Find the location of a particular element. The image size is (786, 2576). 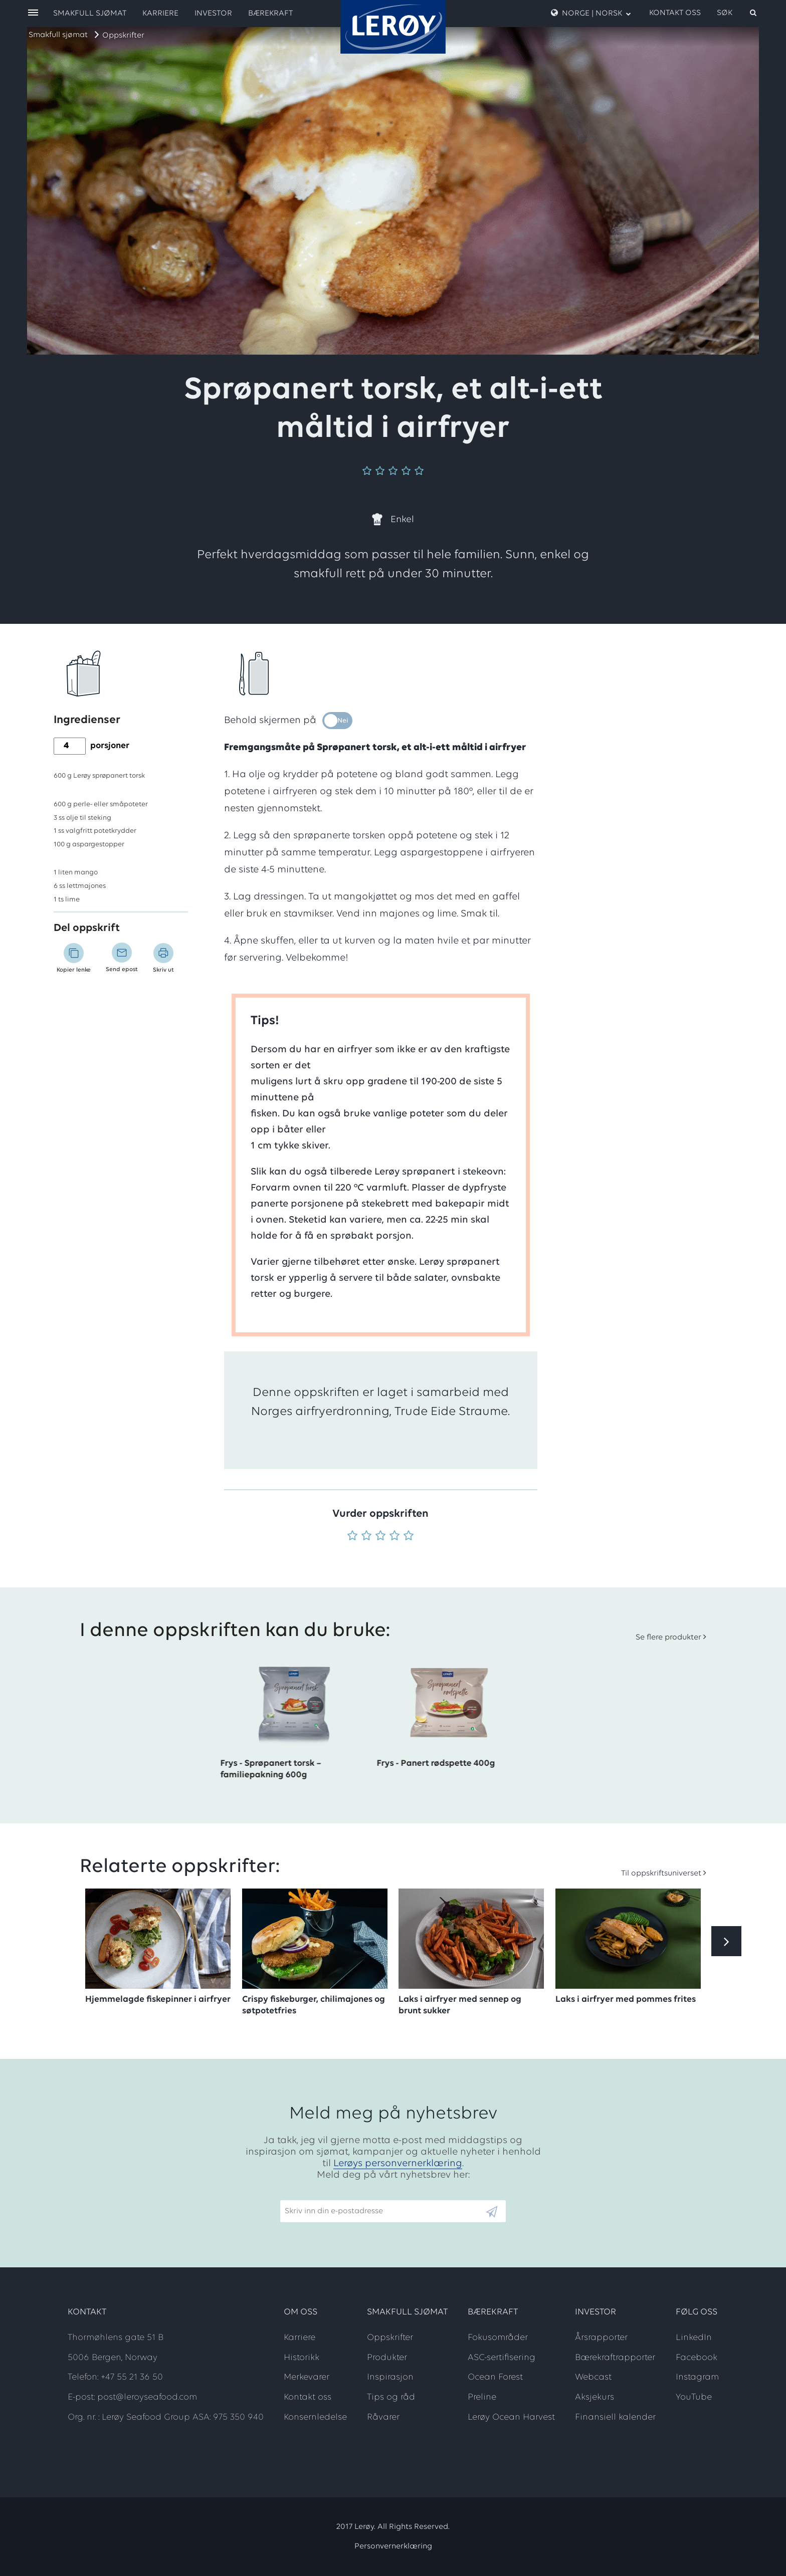

Ocean Forest is located at coordinates (495, 2377).